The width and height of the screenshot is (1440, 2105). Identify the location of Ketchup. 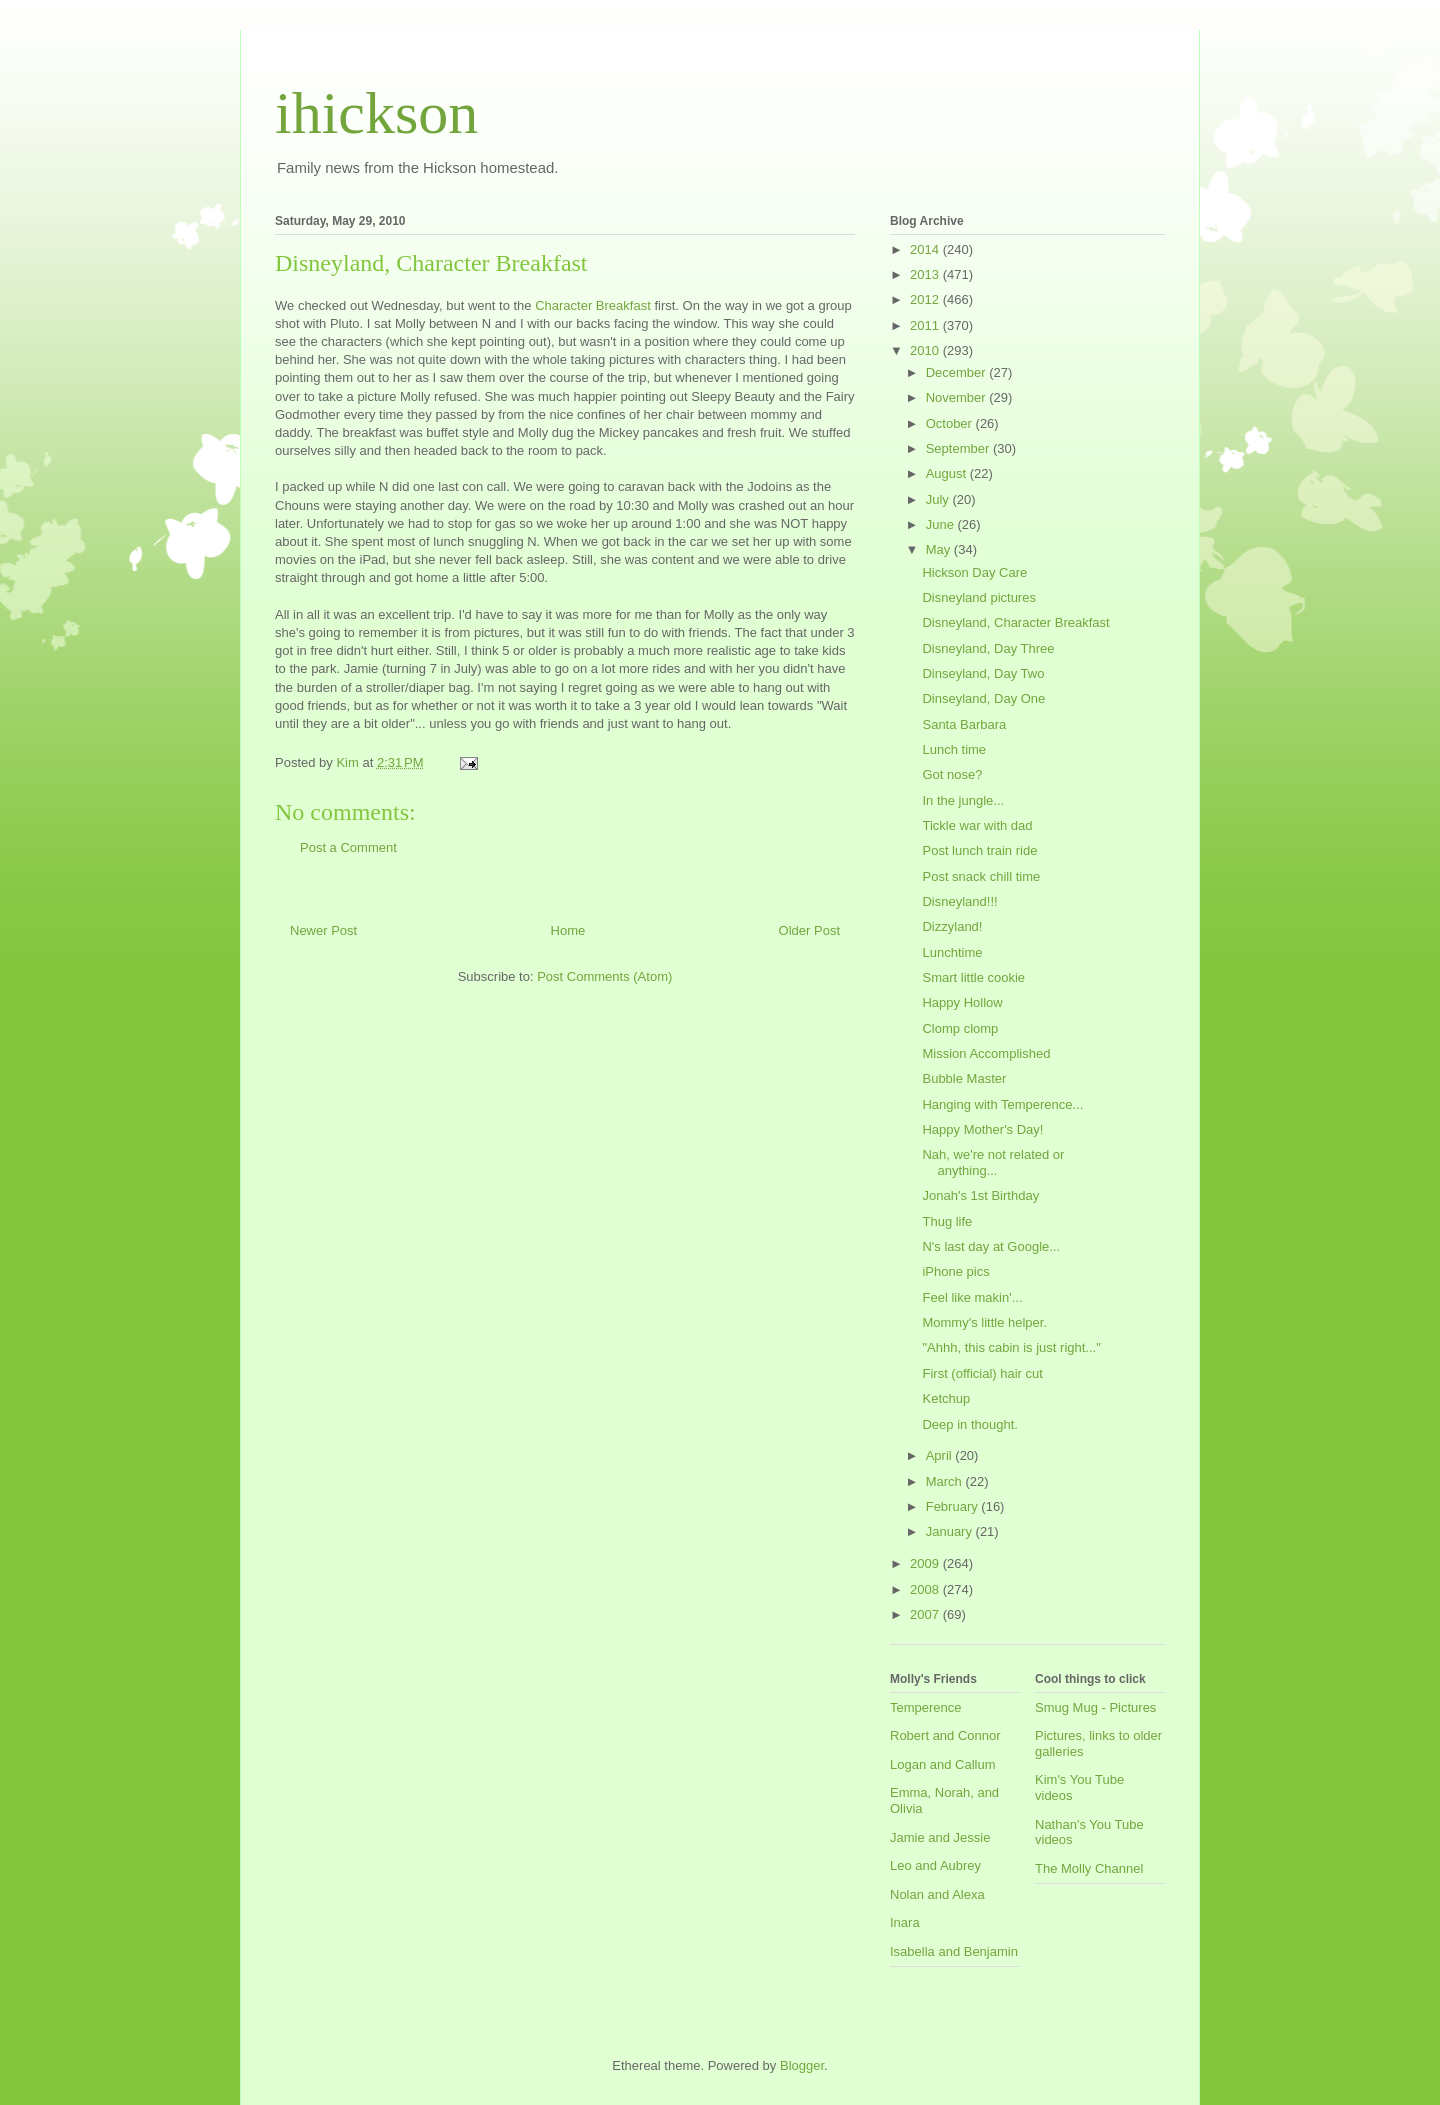
(946, 1398).